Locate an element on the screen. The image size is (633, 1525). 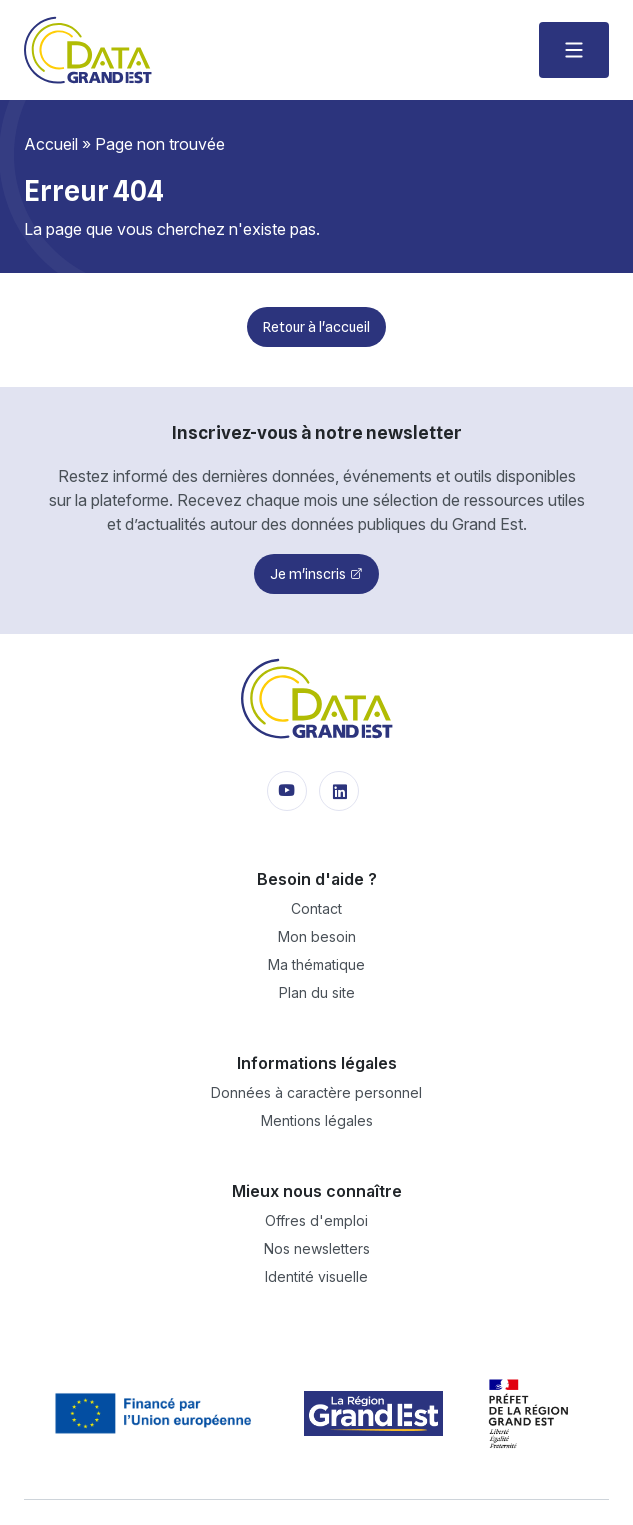
Données à caractère personnel is located at coordinates (316, 1092).